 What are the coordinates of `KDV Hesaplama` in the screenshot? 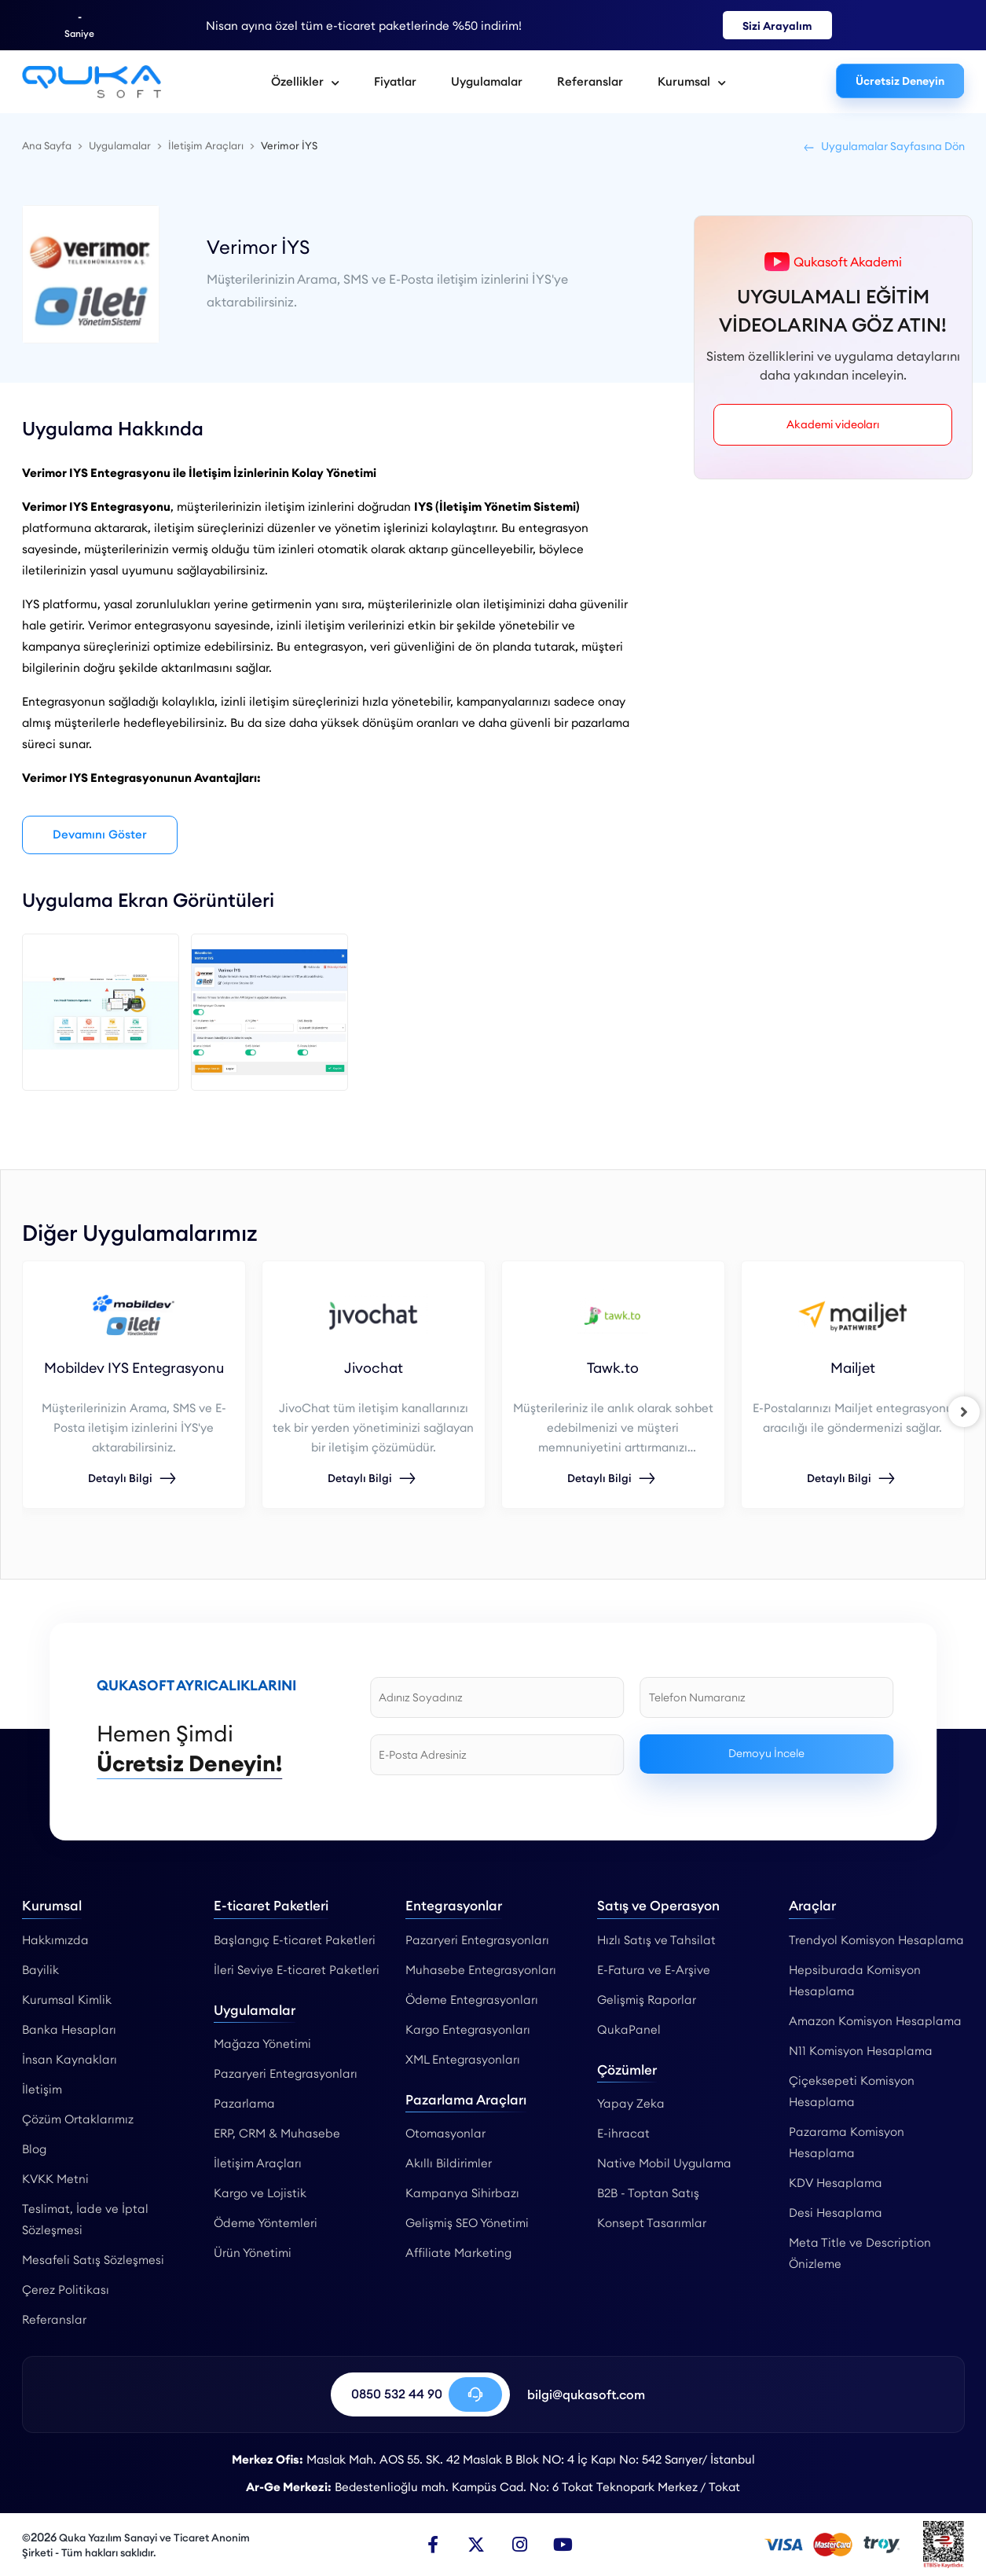 It's located at (835, 2182).